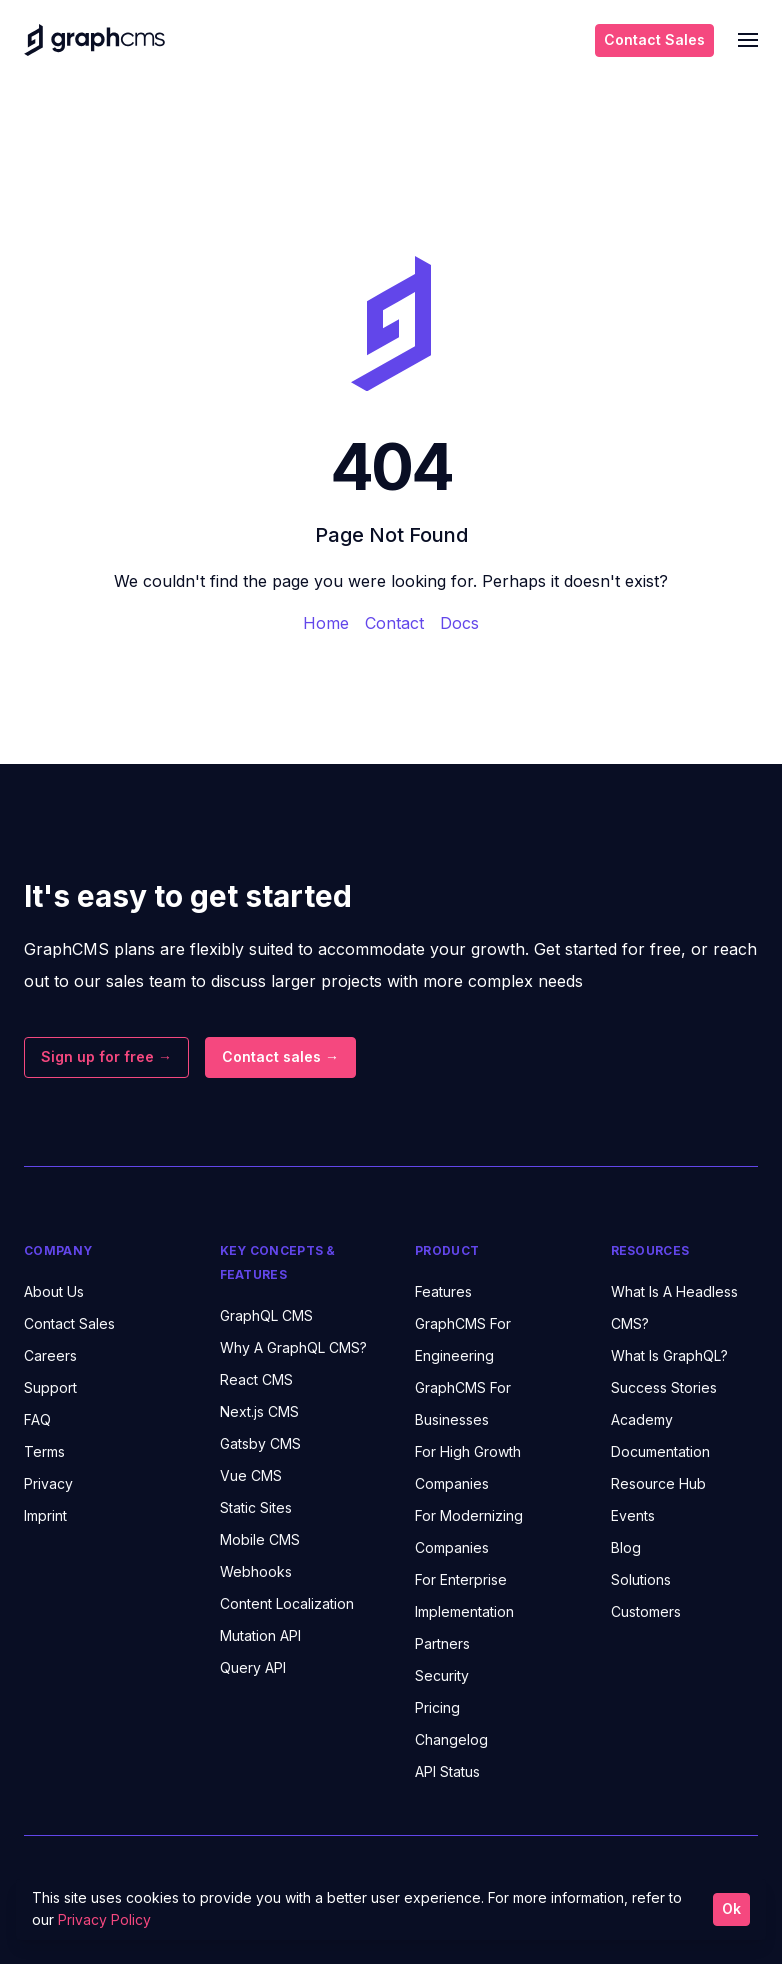 This screenshot has width=782, height=1964. Describe the element at coordinates (646, 1611) in the screenshot. I see `Customers` at that location.